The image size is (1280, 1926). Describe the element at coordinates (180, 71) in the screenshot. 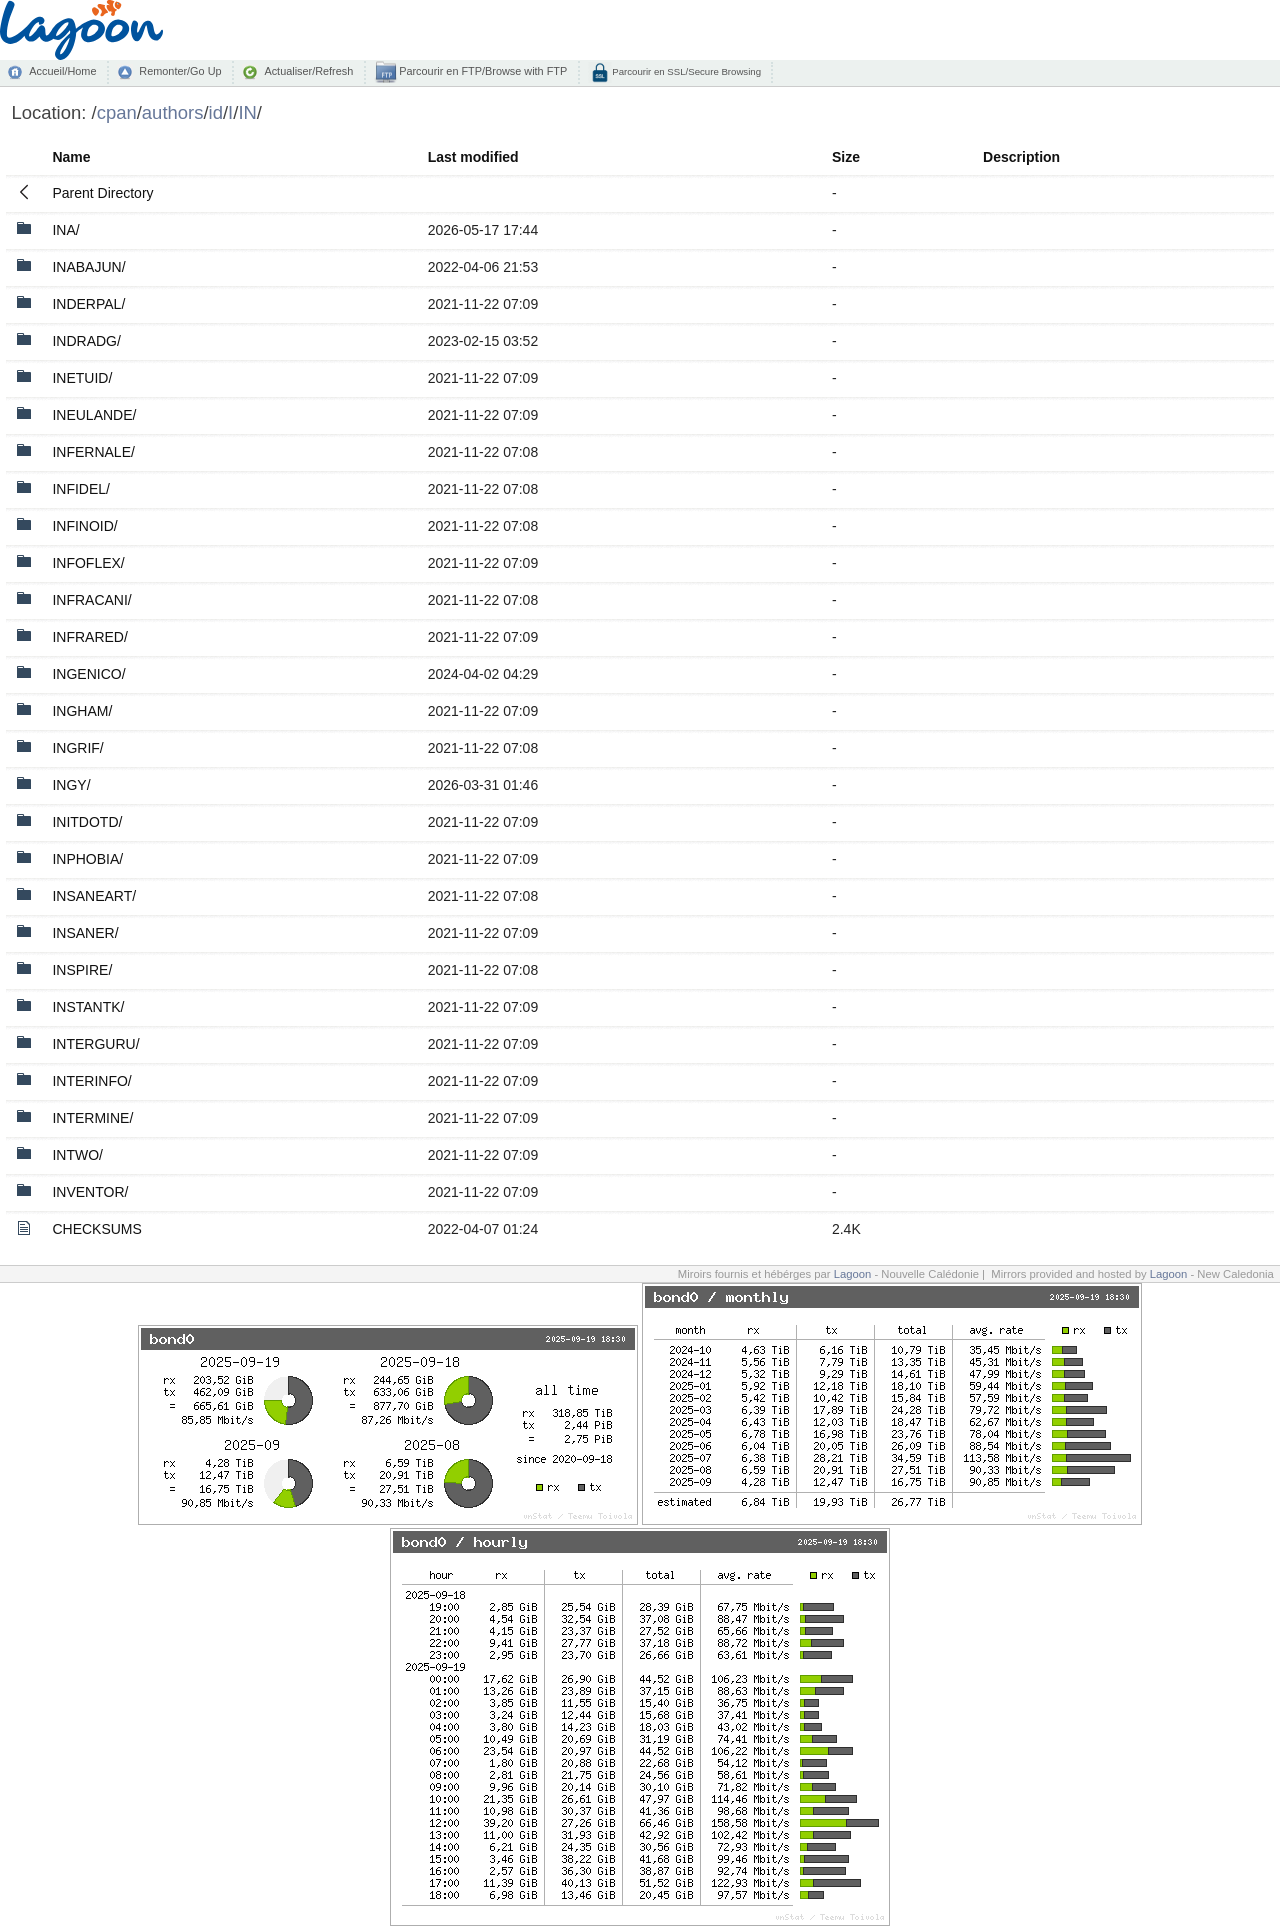

I see `Remonter/Go Up` at that location.